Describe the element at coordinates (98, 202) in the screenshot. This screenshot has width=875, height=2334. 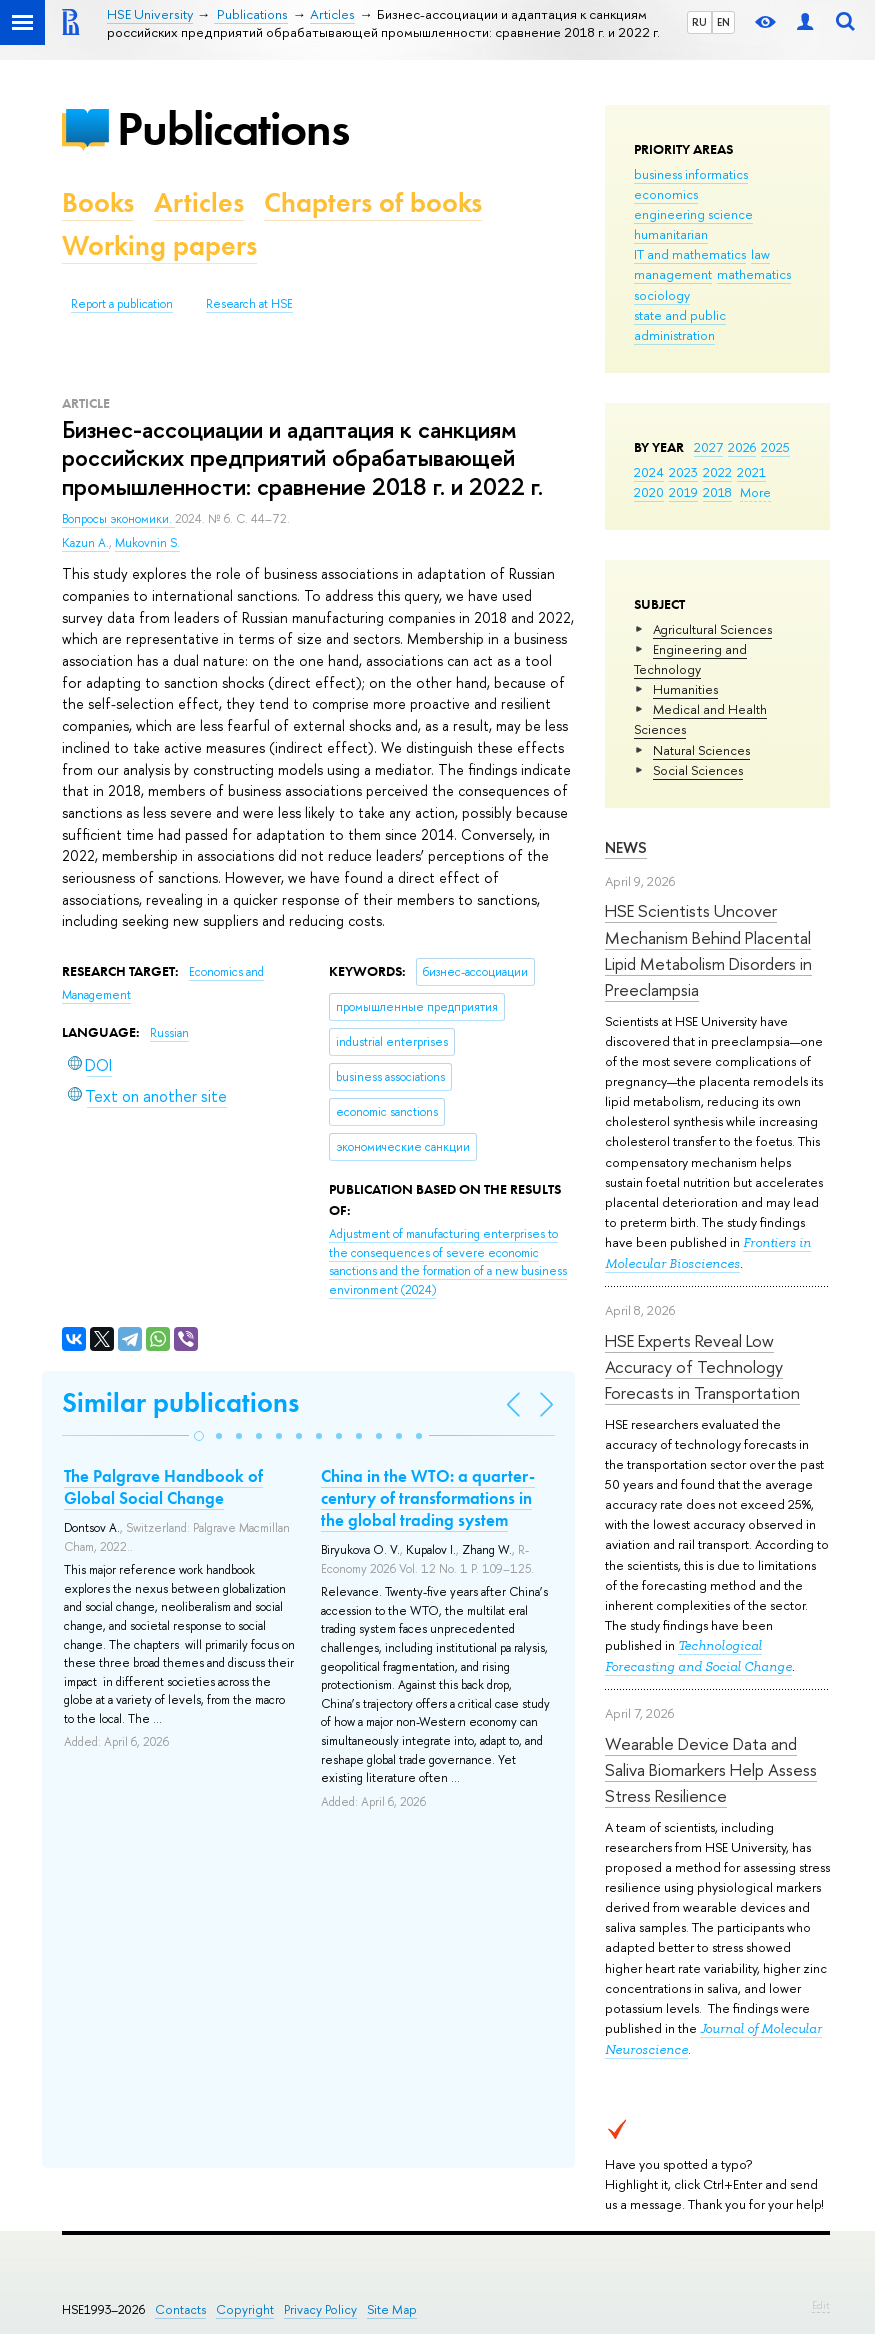
I see `Books` at that location.